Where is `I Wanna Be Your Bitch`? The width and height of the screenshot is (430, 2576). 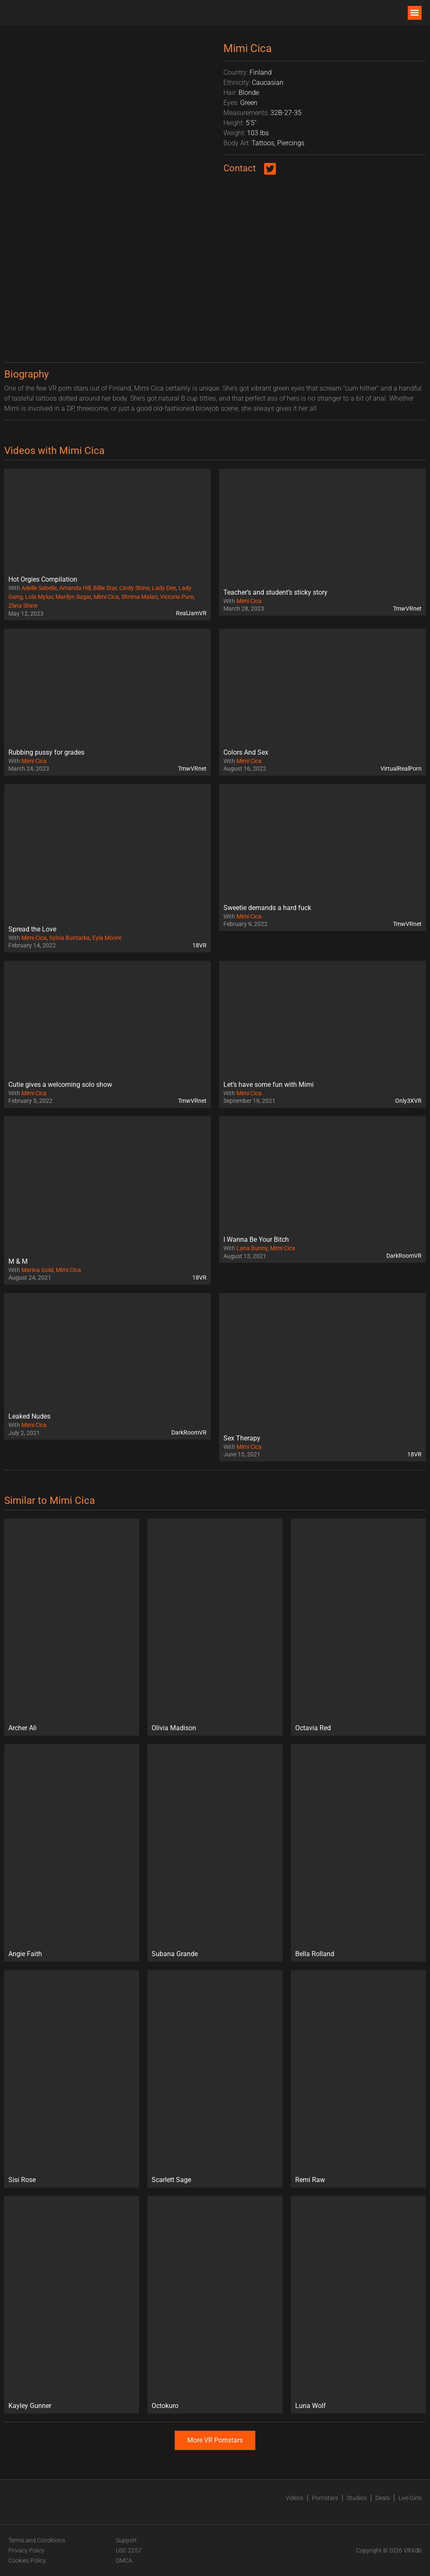
I Wanna Be Your Bitch is located at coordinates (256, 1239).